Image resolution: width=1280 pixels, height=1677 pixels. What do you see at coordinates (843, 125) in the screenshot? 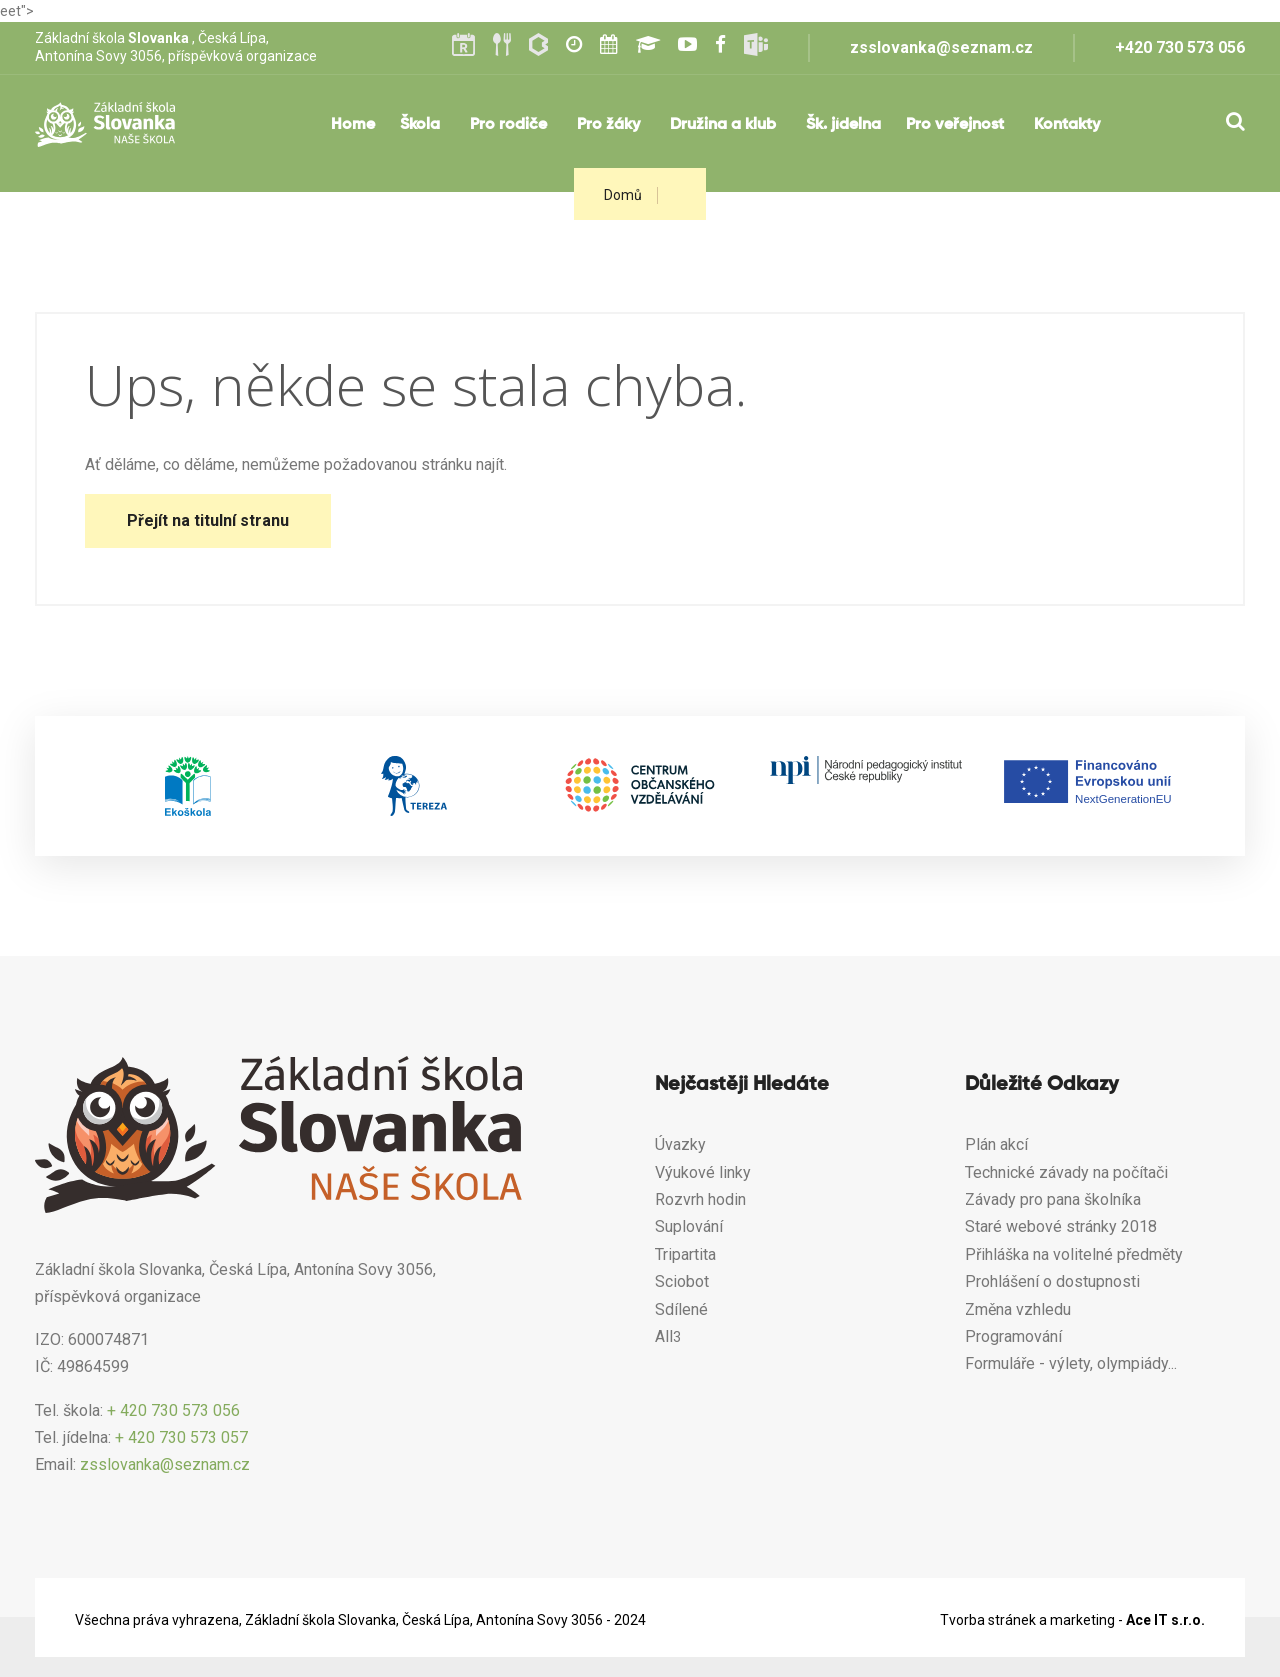
I see `Šk. jídelna` at bounding box center [843, 125].